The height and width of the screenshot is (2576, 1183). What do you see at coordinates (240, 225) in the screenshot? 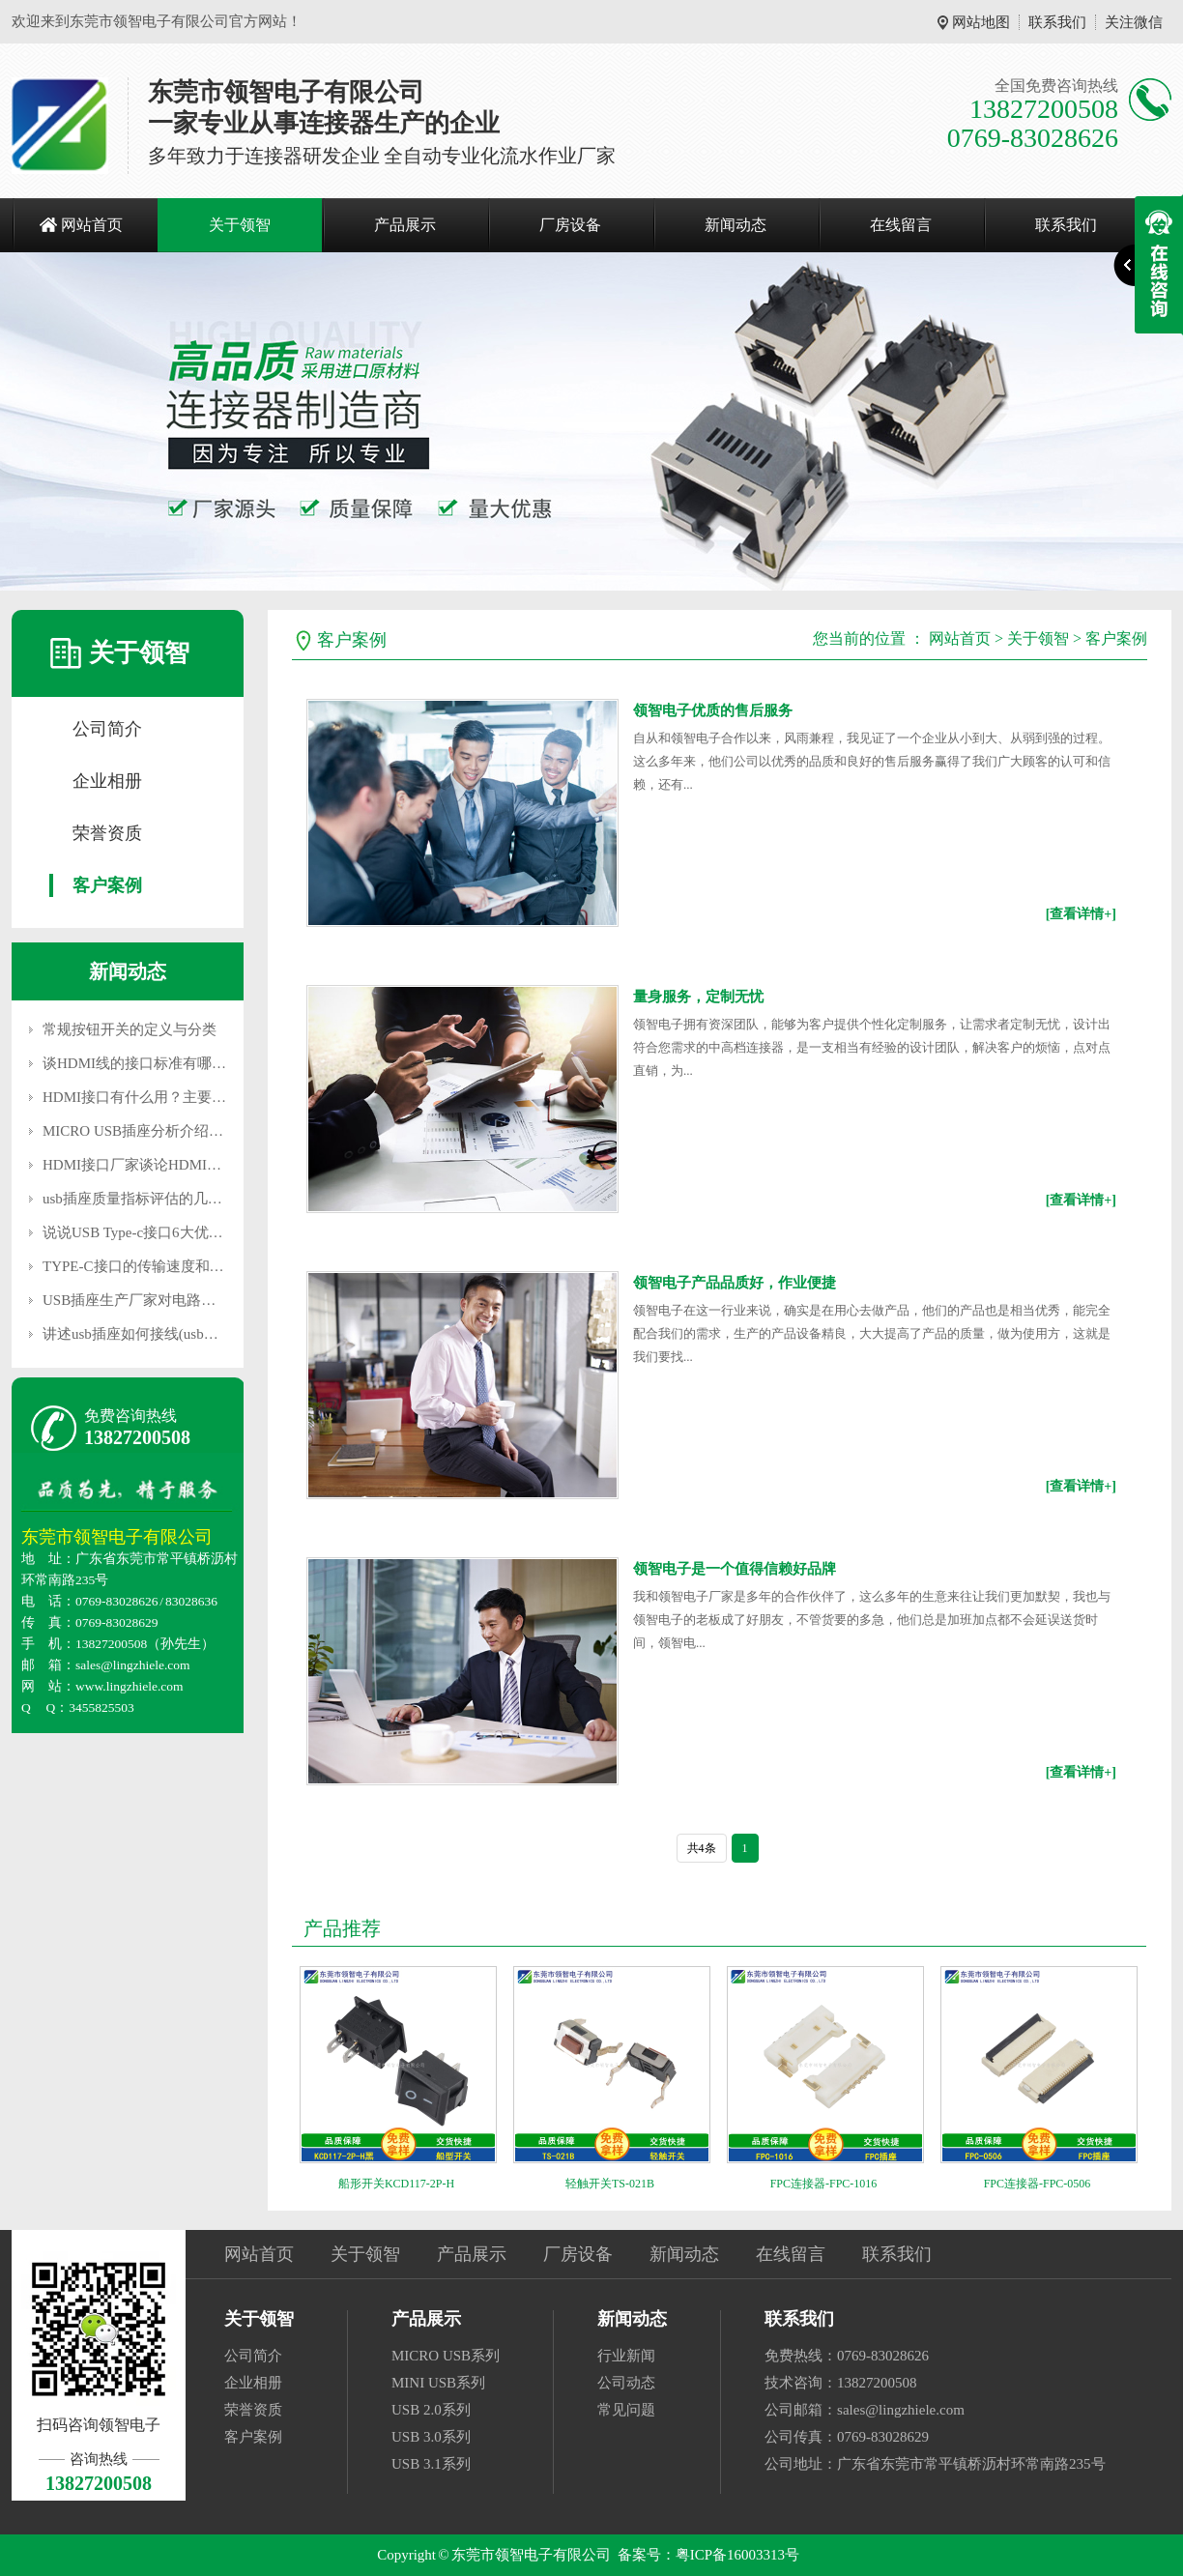
I see `关于领智` at bounding box center [240, 225].